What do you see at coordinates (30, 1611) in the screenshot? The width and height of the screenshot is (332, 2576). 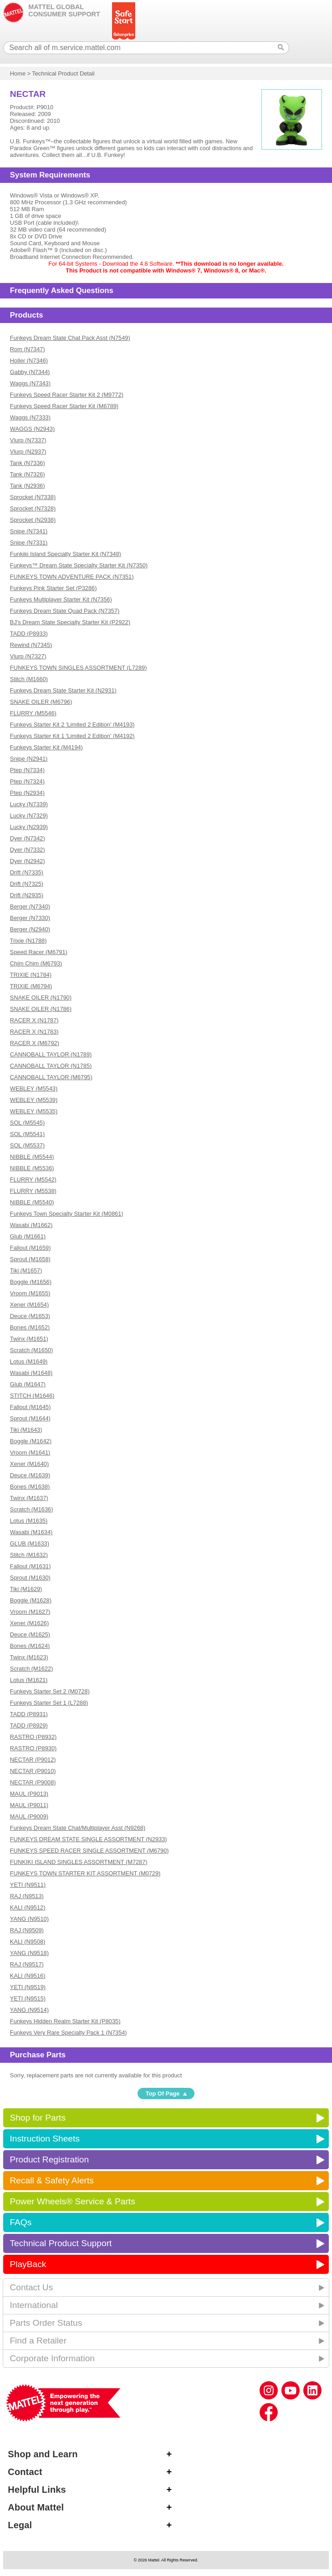 I see `Vroom (M1627)` at bounding box center [30, 1611].